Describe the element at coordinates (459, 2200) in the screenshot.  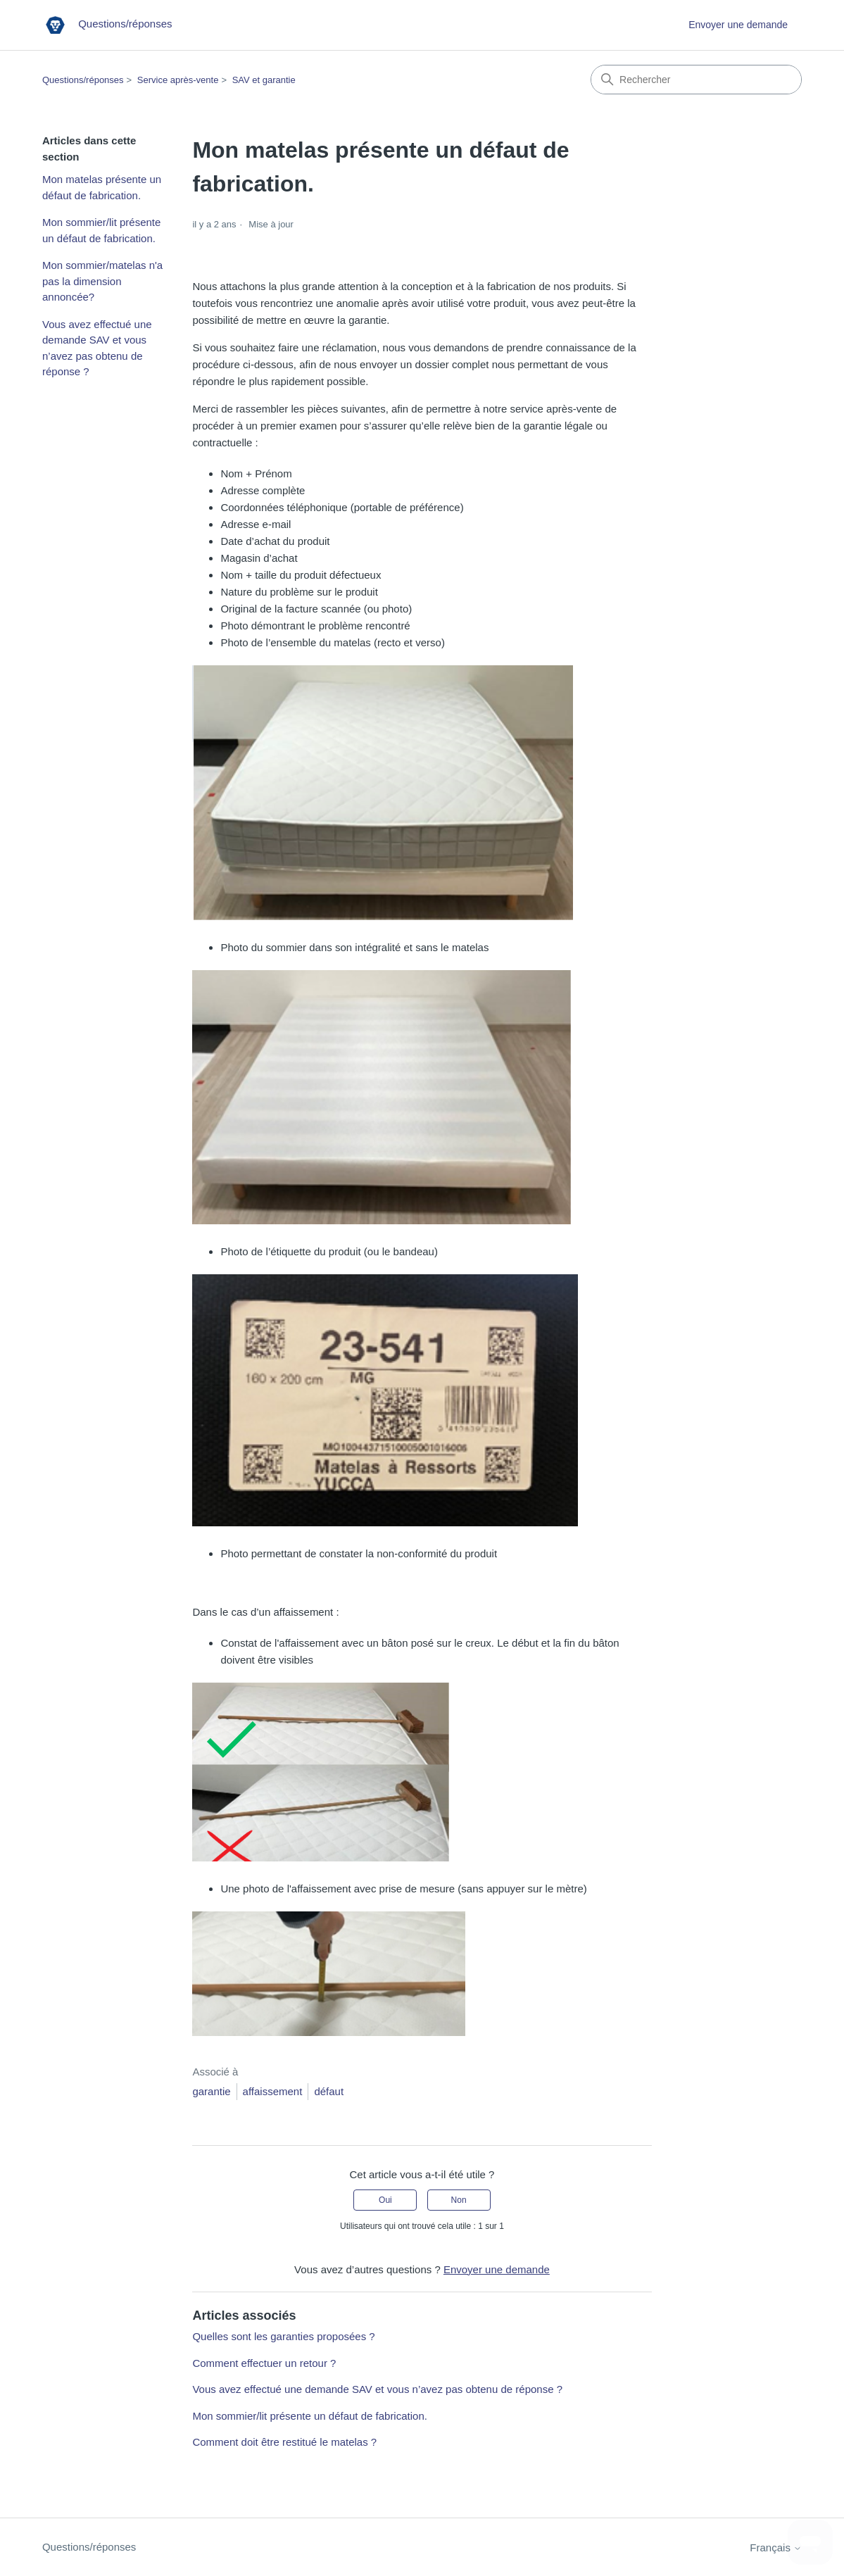
I see `Non [Cet article ne m’a pas été utile]` at that location.